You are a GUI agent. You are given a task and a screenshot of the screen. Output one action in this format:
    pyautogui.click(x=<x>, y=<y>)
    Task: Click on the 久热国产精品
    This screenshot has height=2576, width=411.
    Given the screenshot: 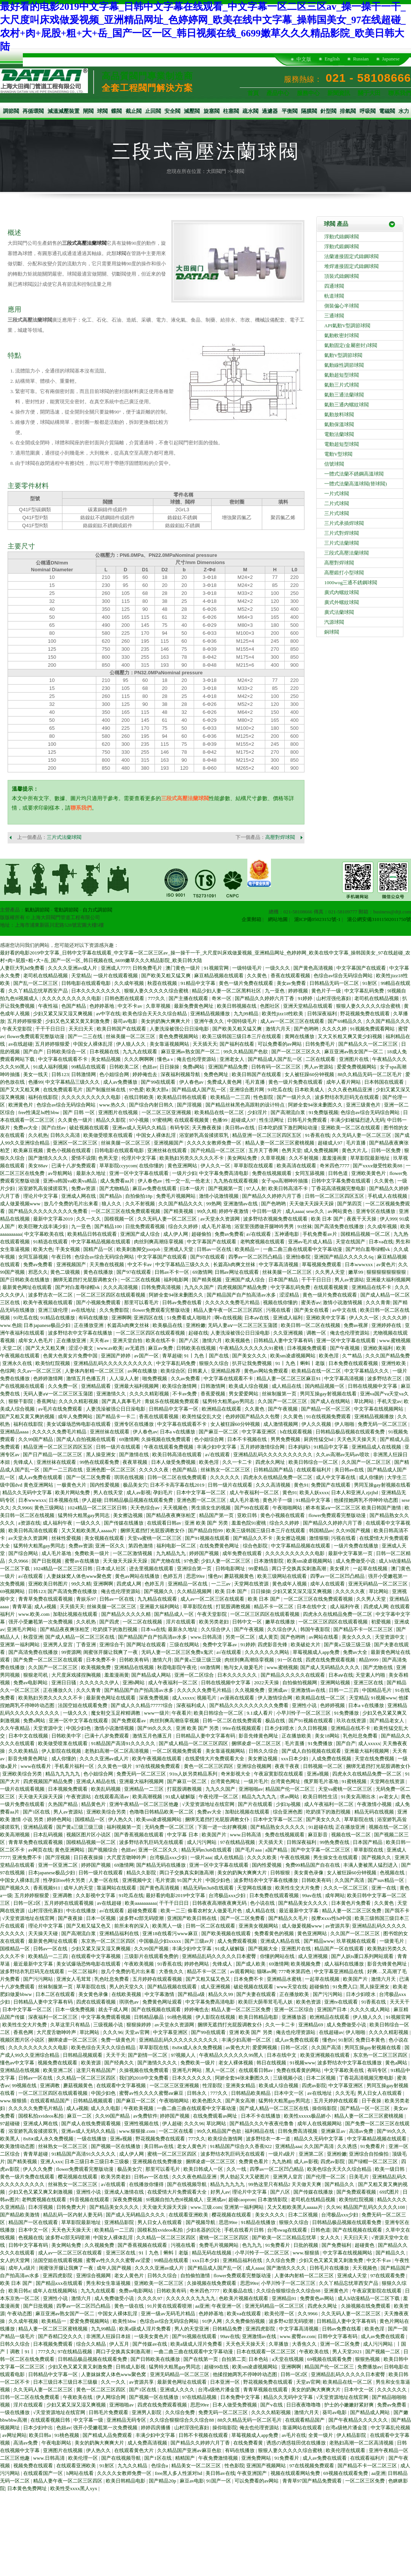 What is the action you would take?
    pyautogui.click(x=63, y=1804)
    